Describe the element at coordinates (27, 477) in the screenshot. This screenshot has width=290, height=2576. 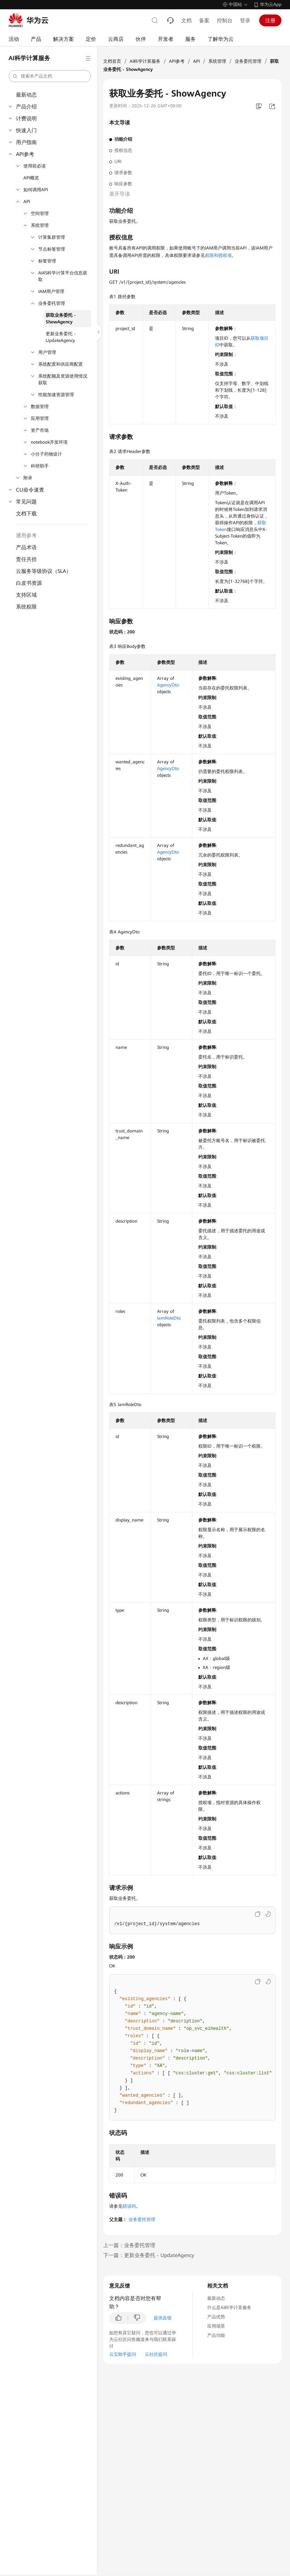
I see `附录` at that location.